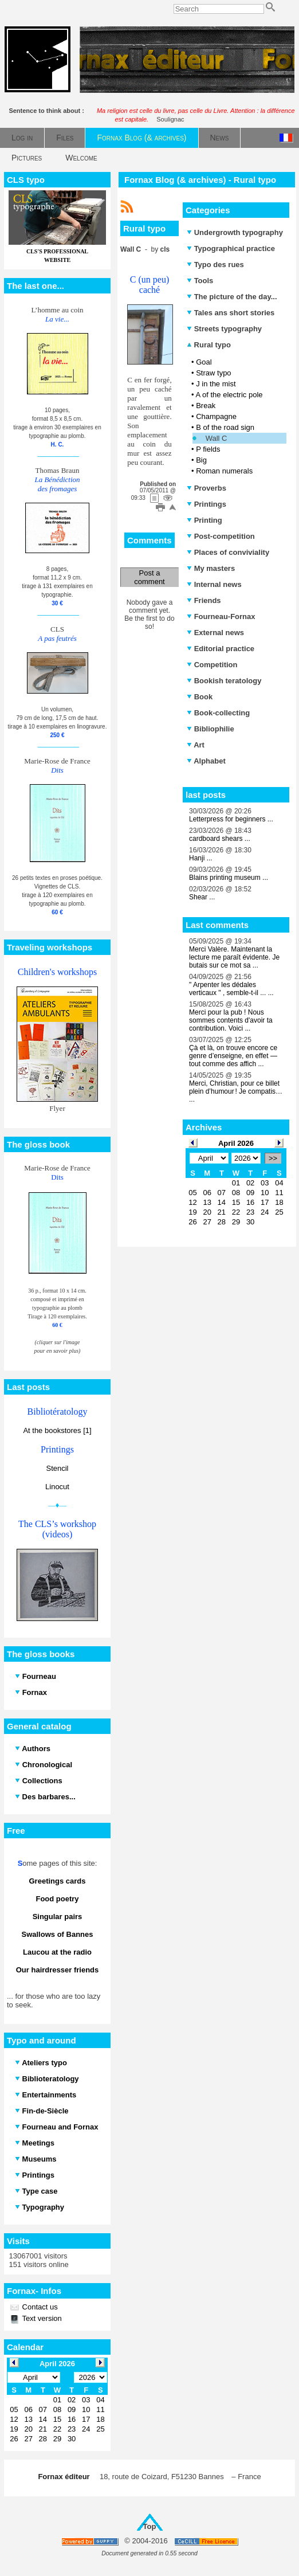  I want to click on Goal, so click(203, 362).